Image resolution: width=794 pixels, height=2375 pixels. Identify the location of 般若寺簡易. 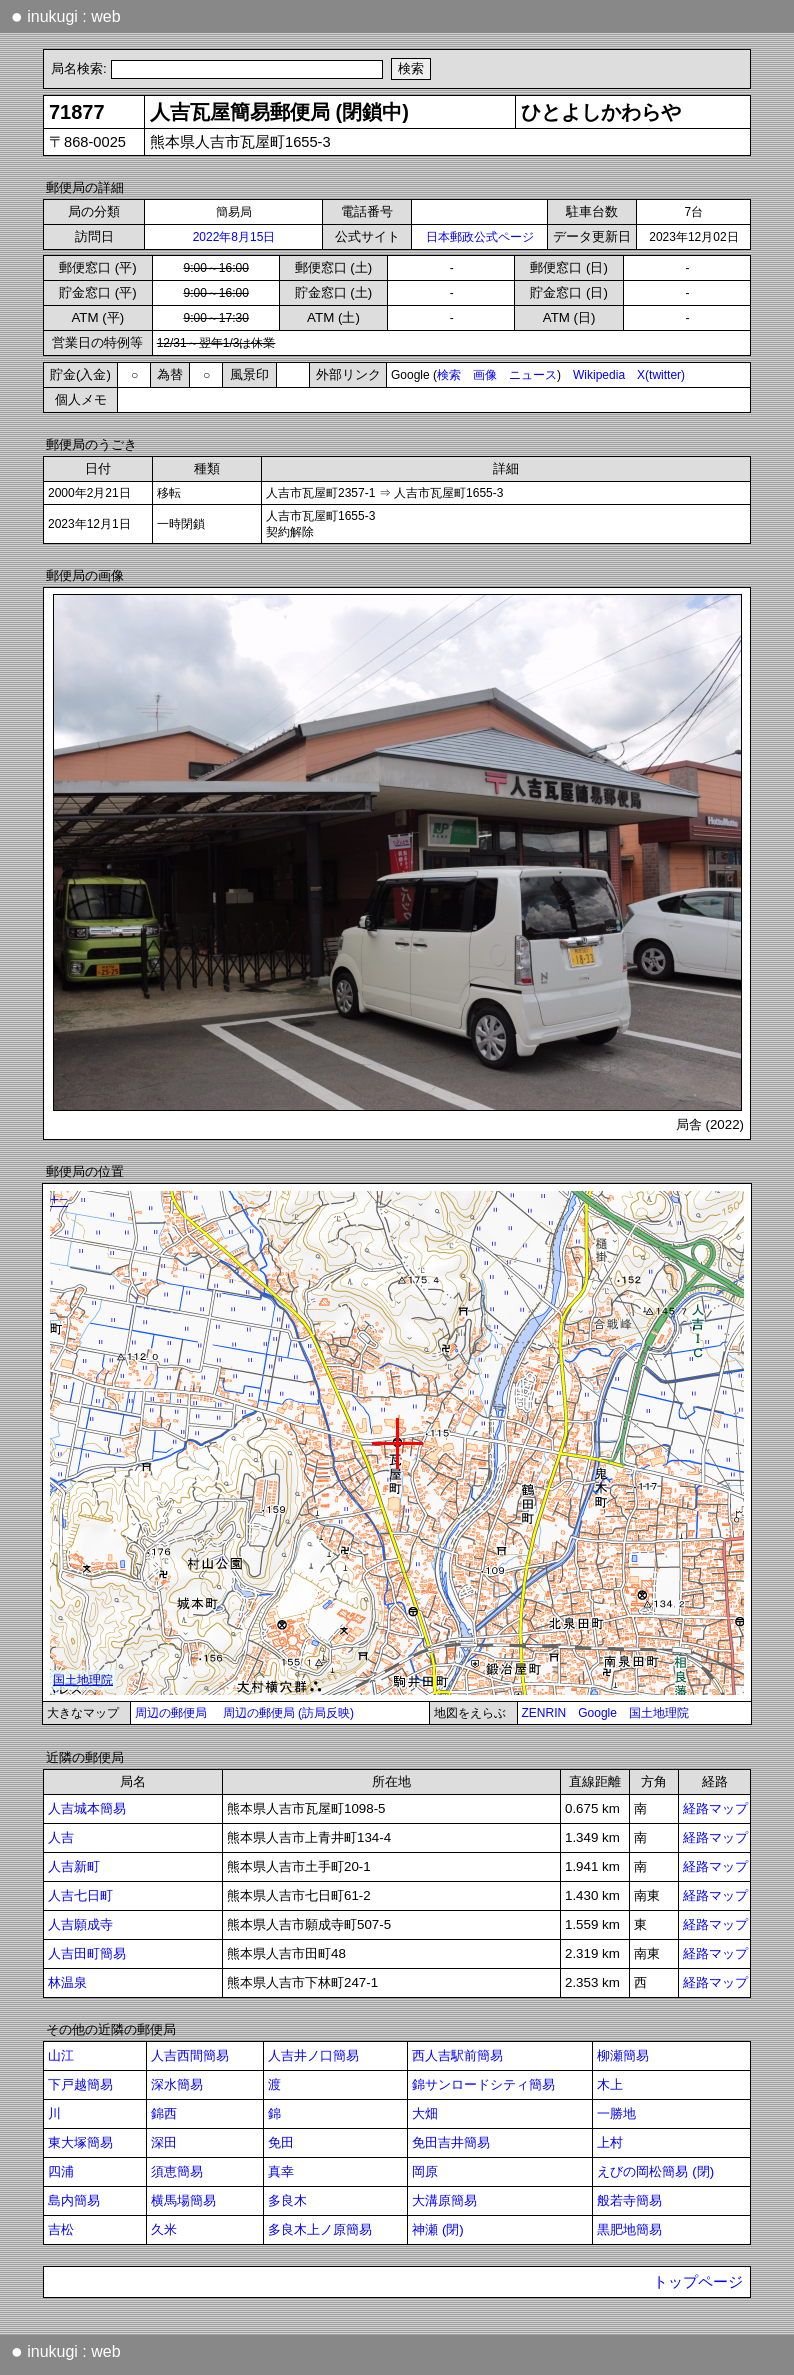
(629, 2200).